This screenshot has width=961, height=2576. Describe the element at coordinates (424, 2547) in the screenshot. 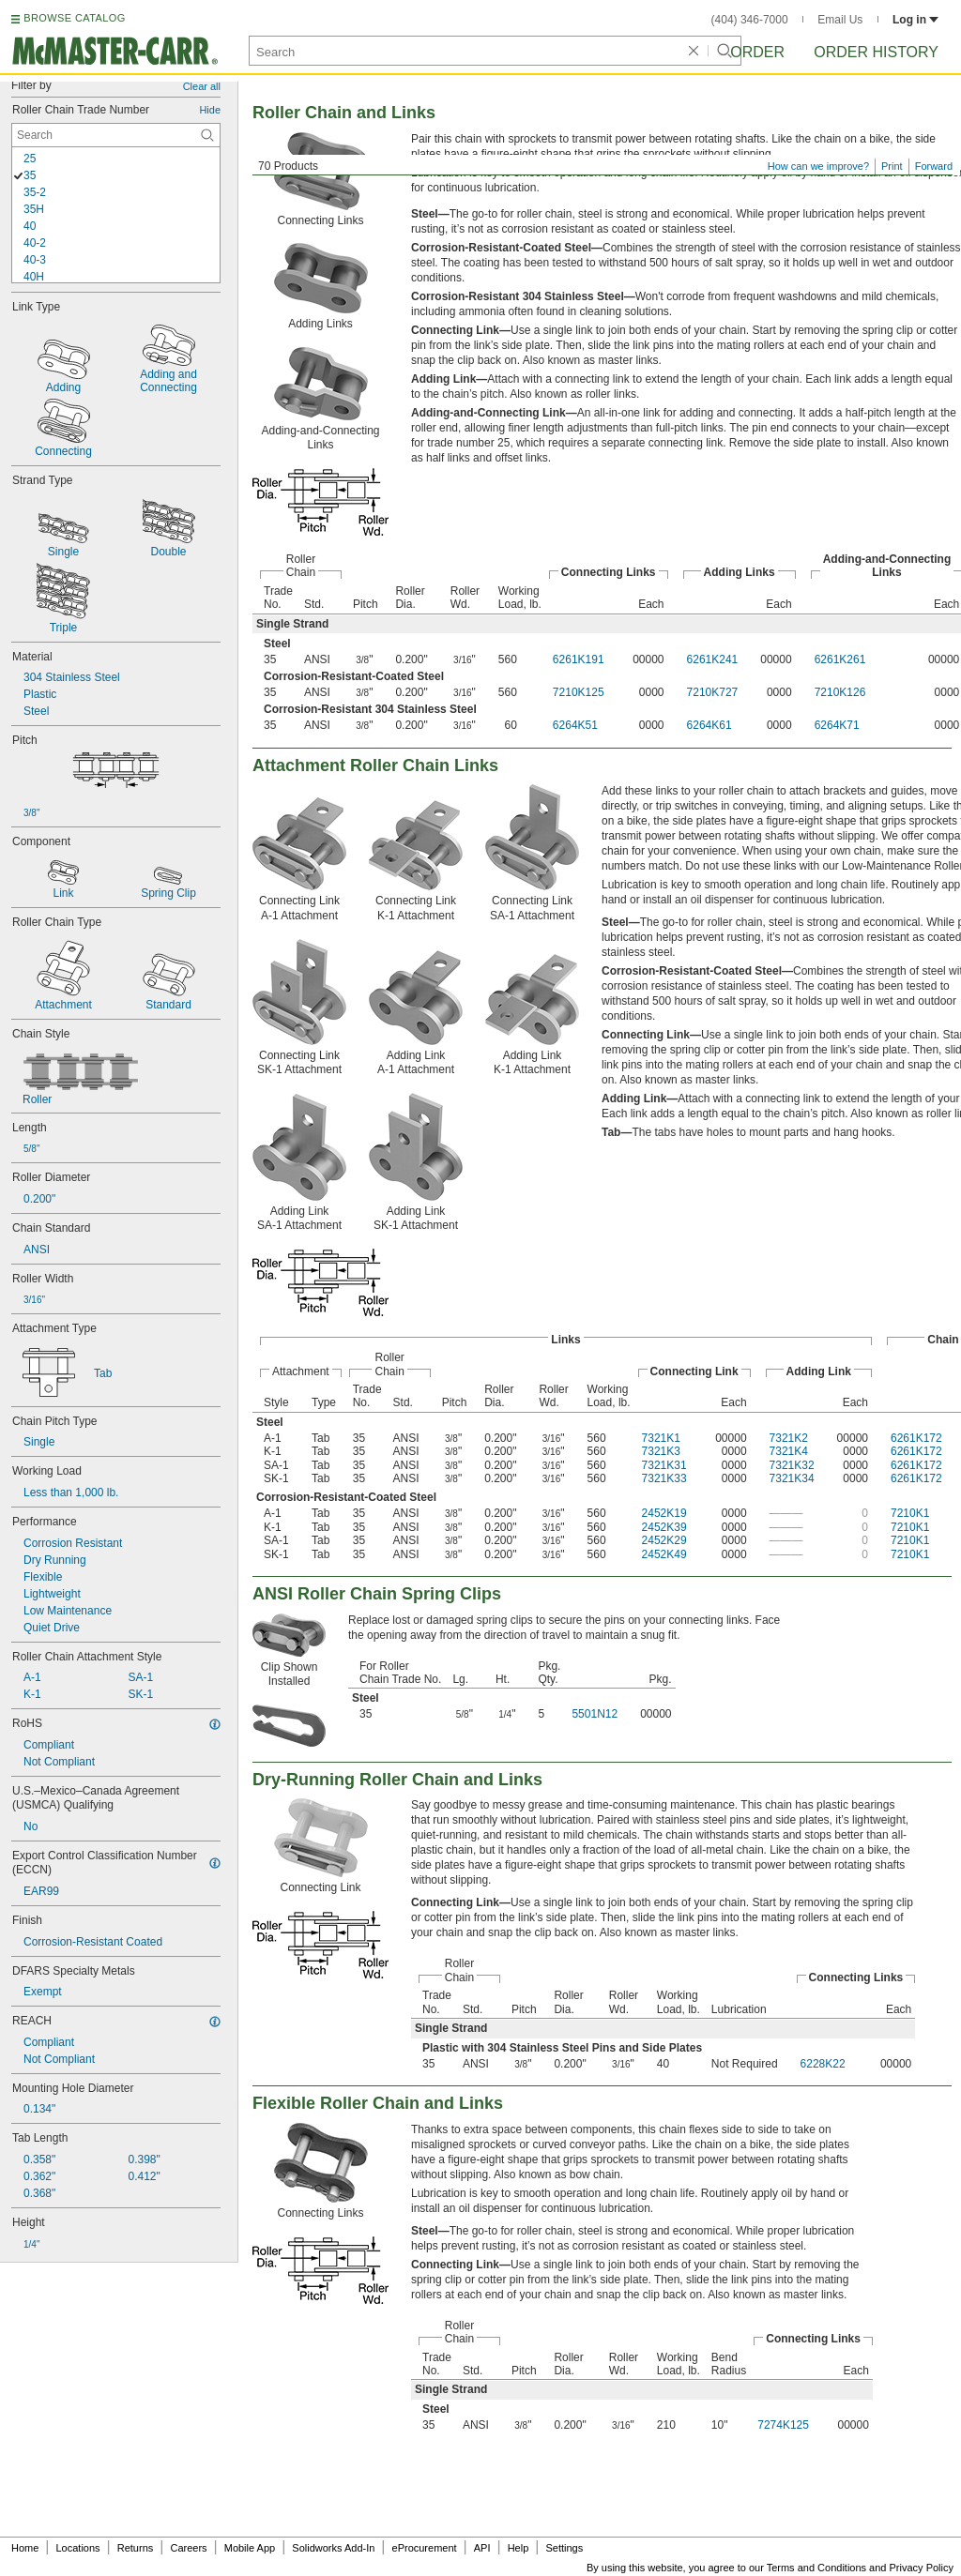

I see `eProcurement` at that location.